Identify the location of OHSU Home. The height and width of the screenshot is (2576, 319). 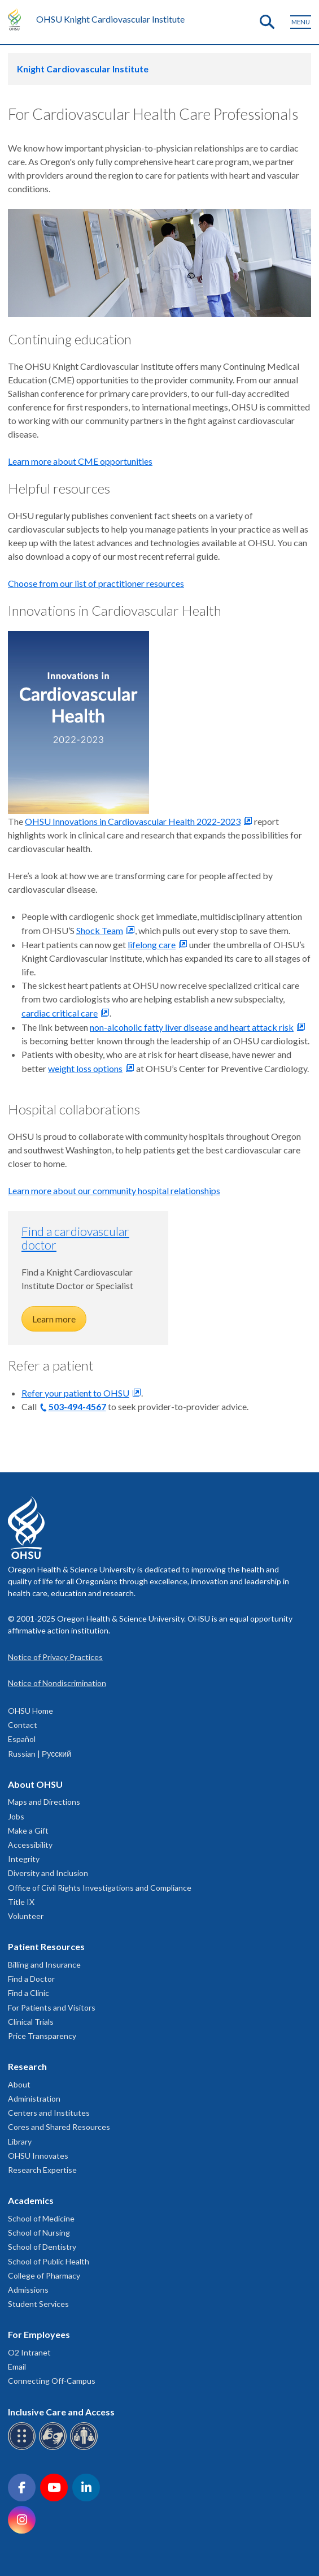
(30, 1710).